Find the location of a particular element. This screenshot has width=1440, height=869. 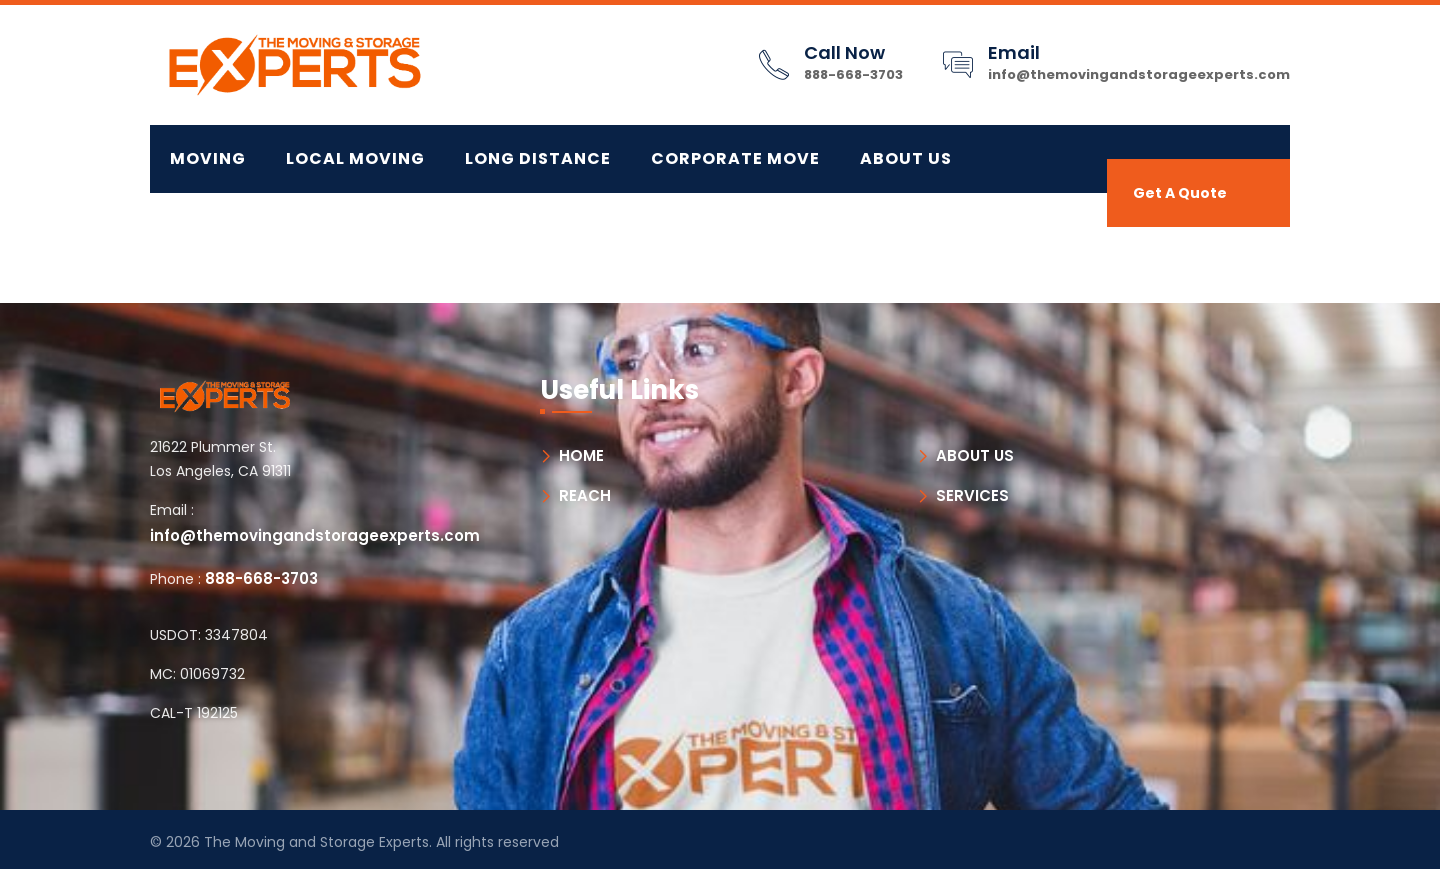

HOME is located at coordinates (581, 455).